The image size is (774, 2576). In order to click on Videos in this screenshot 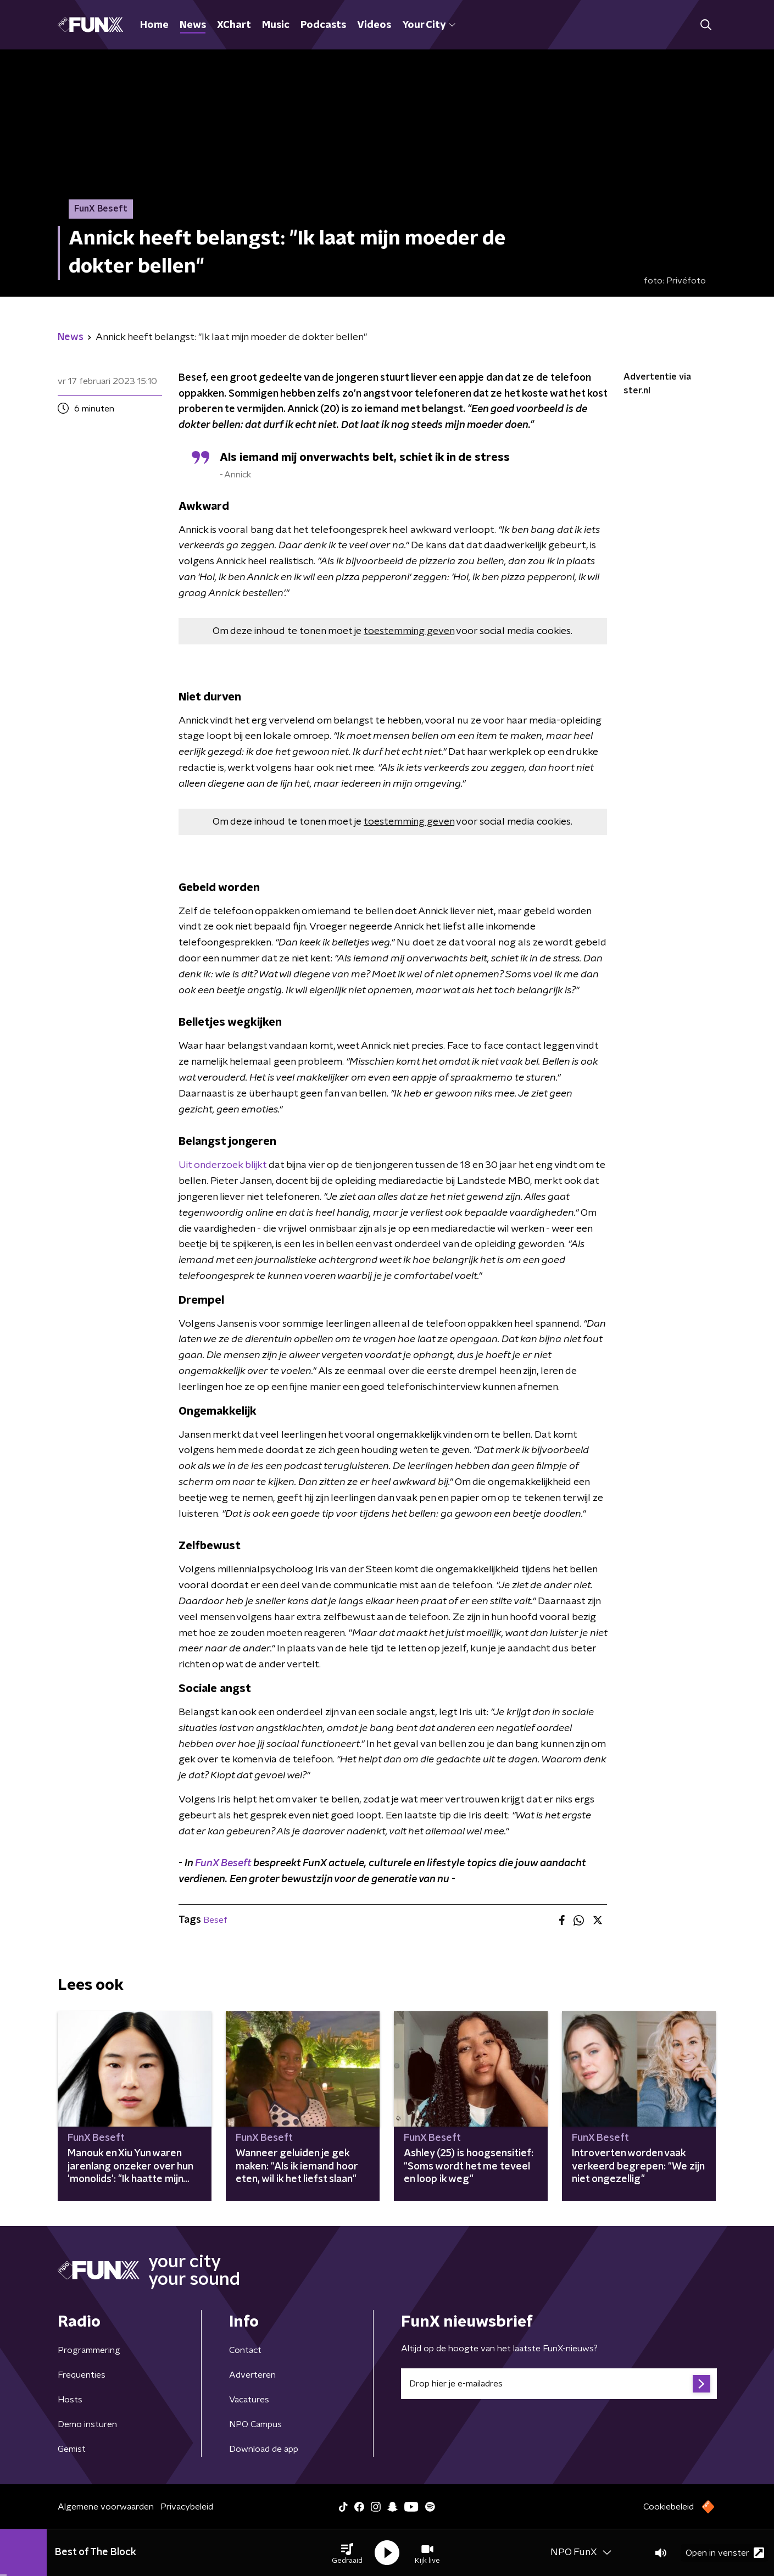, I will do `click(374, 25)`.